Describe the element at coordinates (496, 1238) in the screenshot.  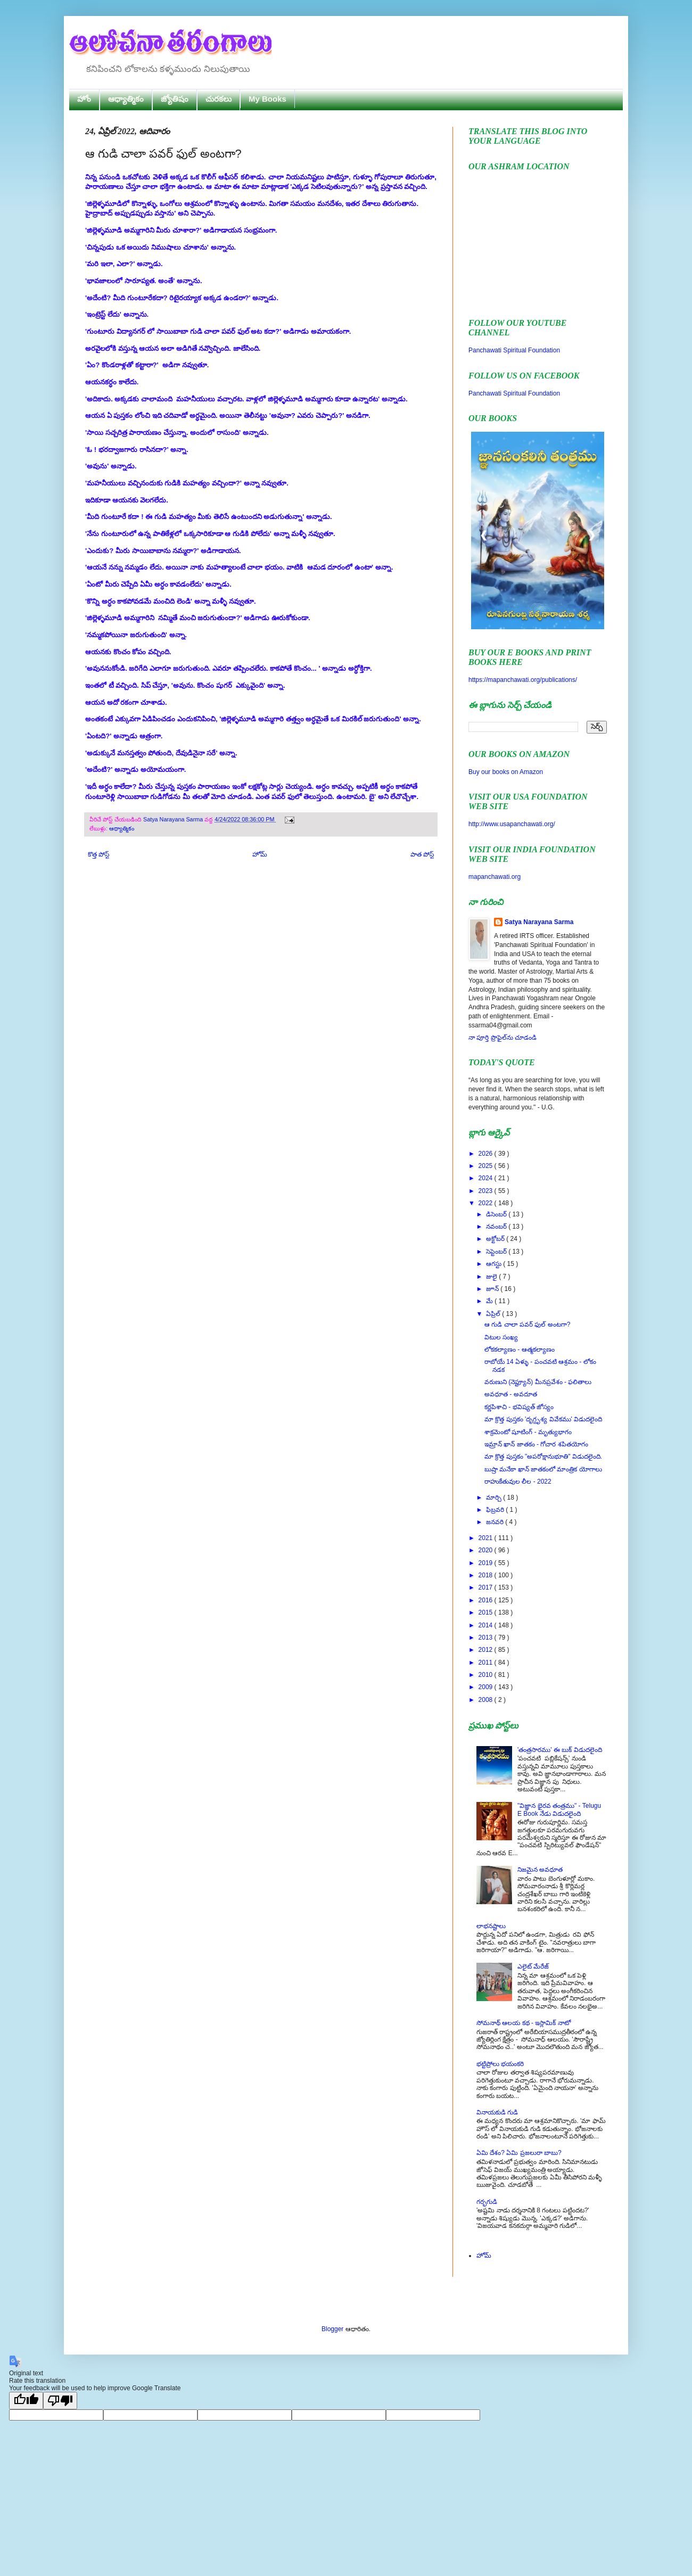
I see `అక్టోబర్` at that location.